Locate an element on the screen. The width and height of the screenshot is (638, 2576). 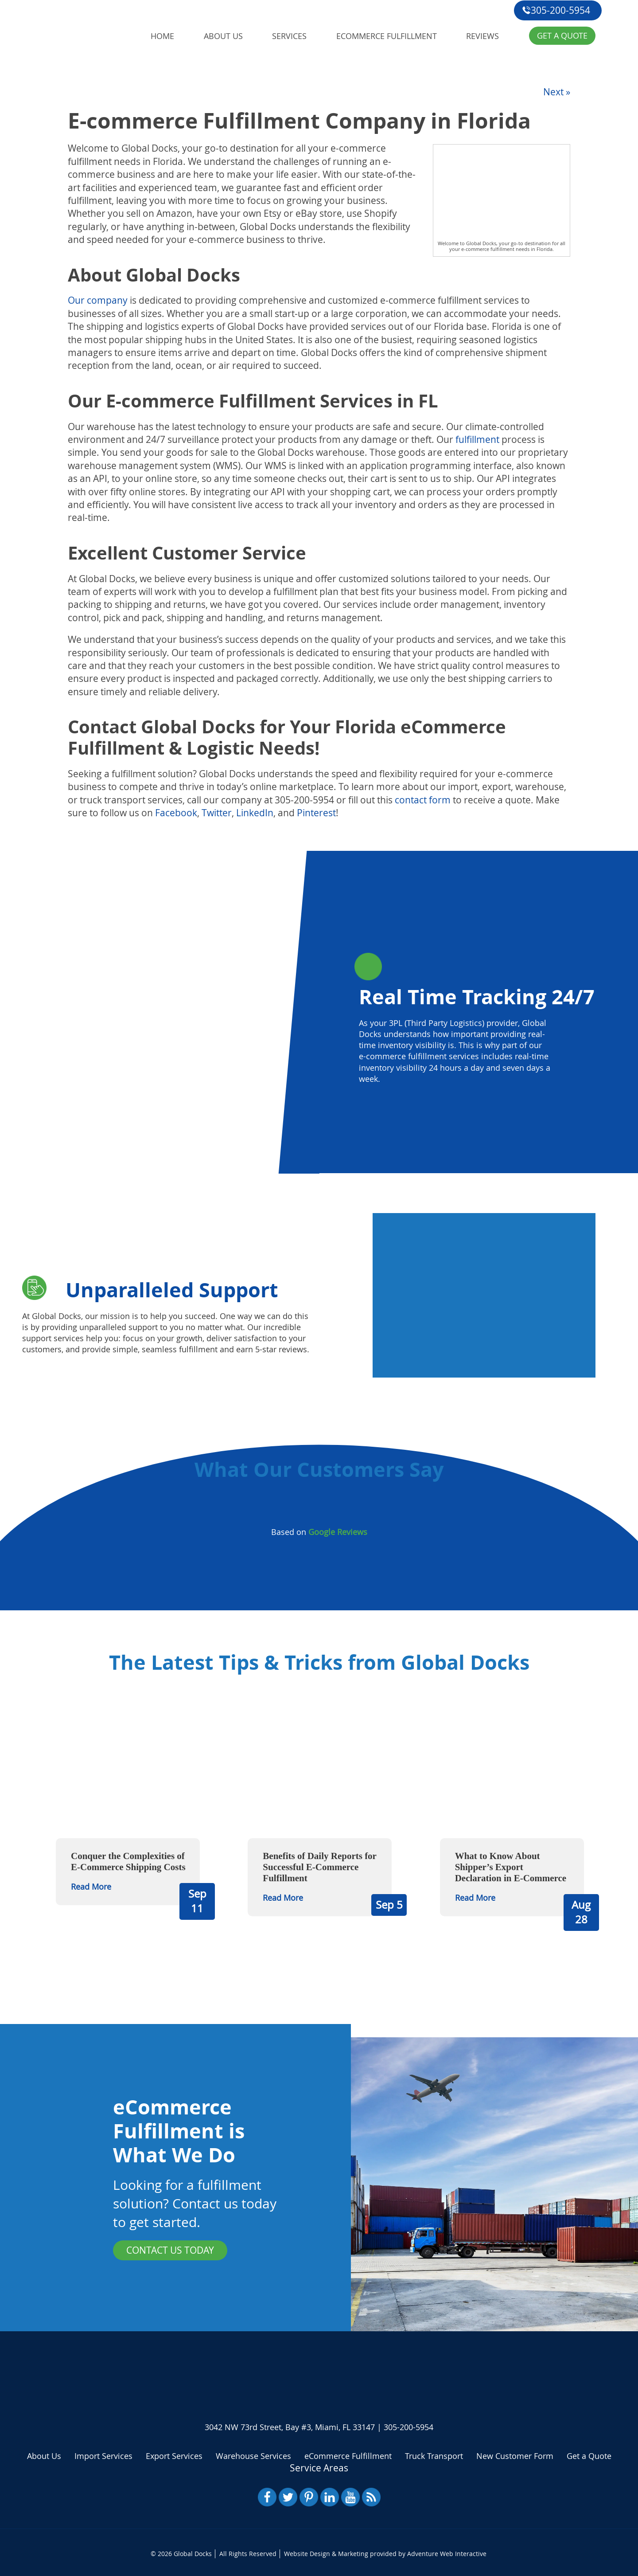
Services is located at coordinates (291, 34).